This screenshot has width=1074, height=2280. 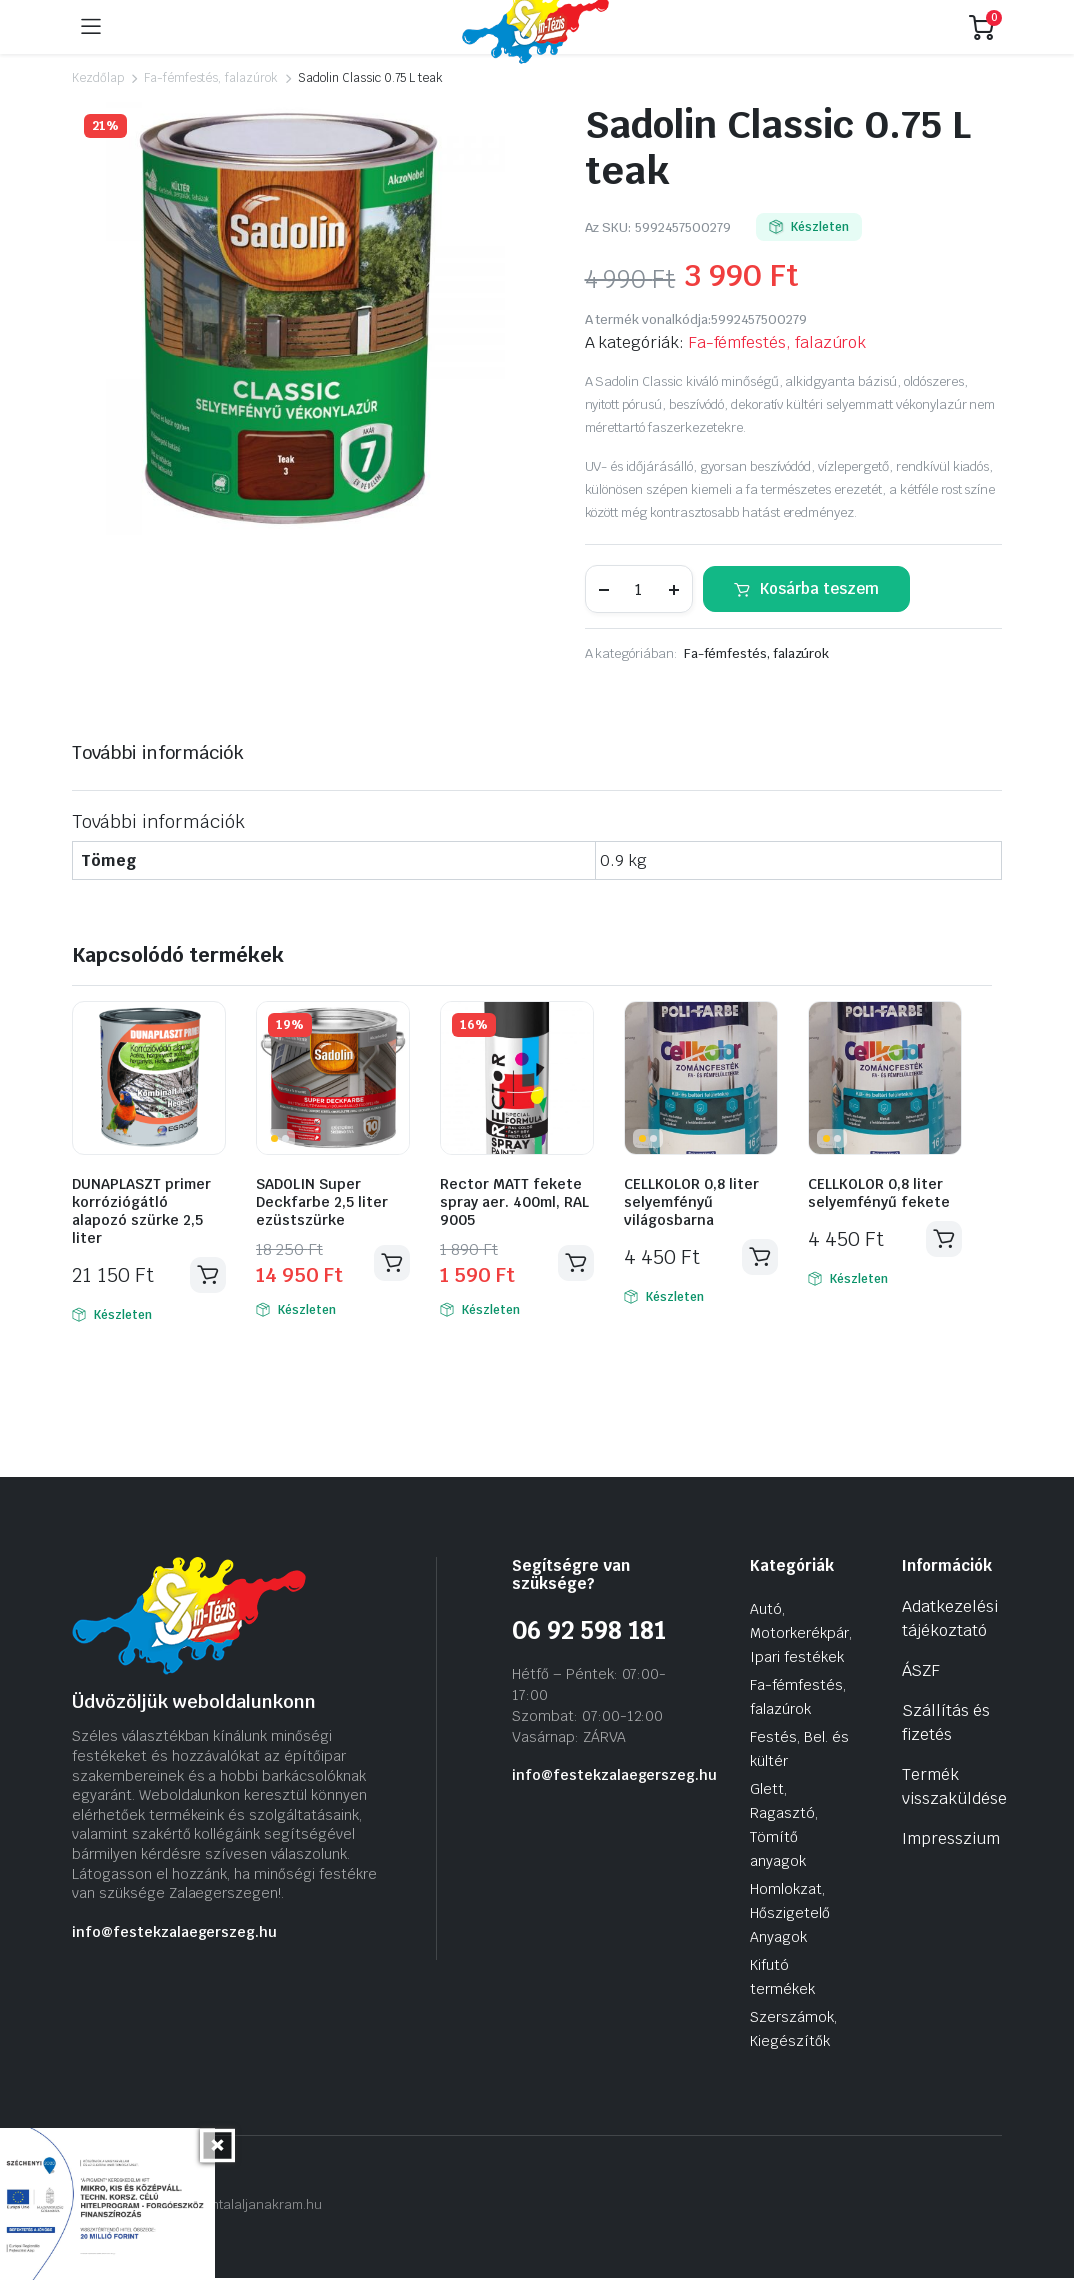 What do you see at coordinates (141, 1211) in the screenshot?
I see `DUNAPLASZT primer korróziógátló alapozó szürke 2,5 liter` at bounding box center [141, 1211].